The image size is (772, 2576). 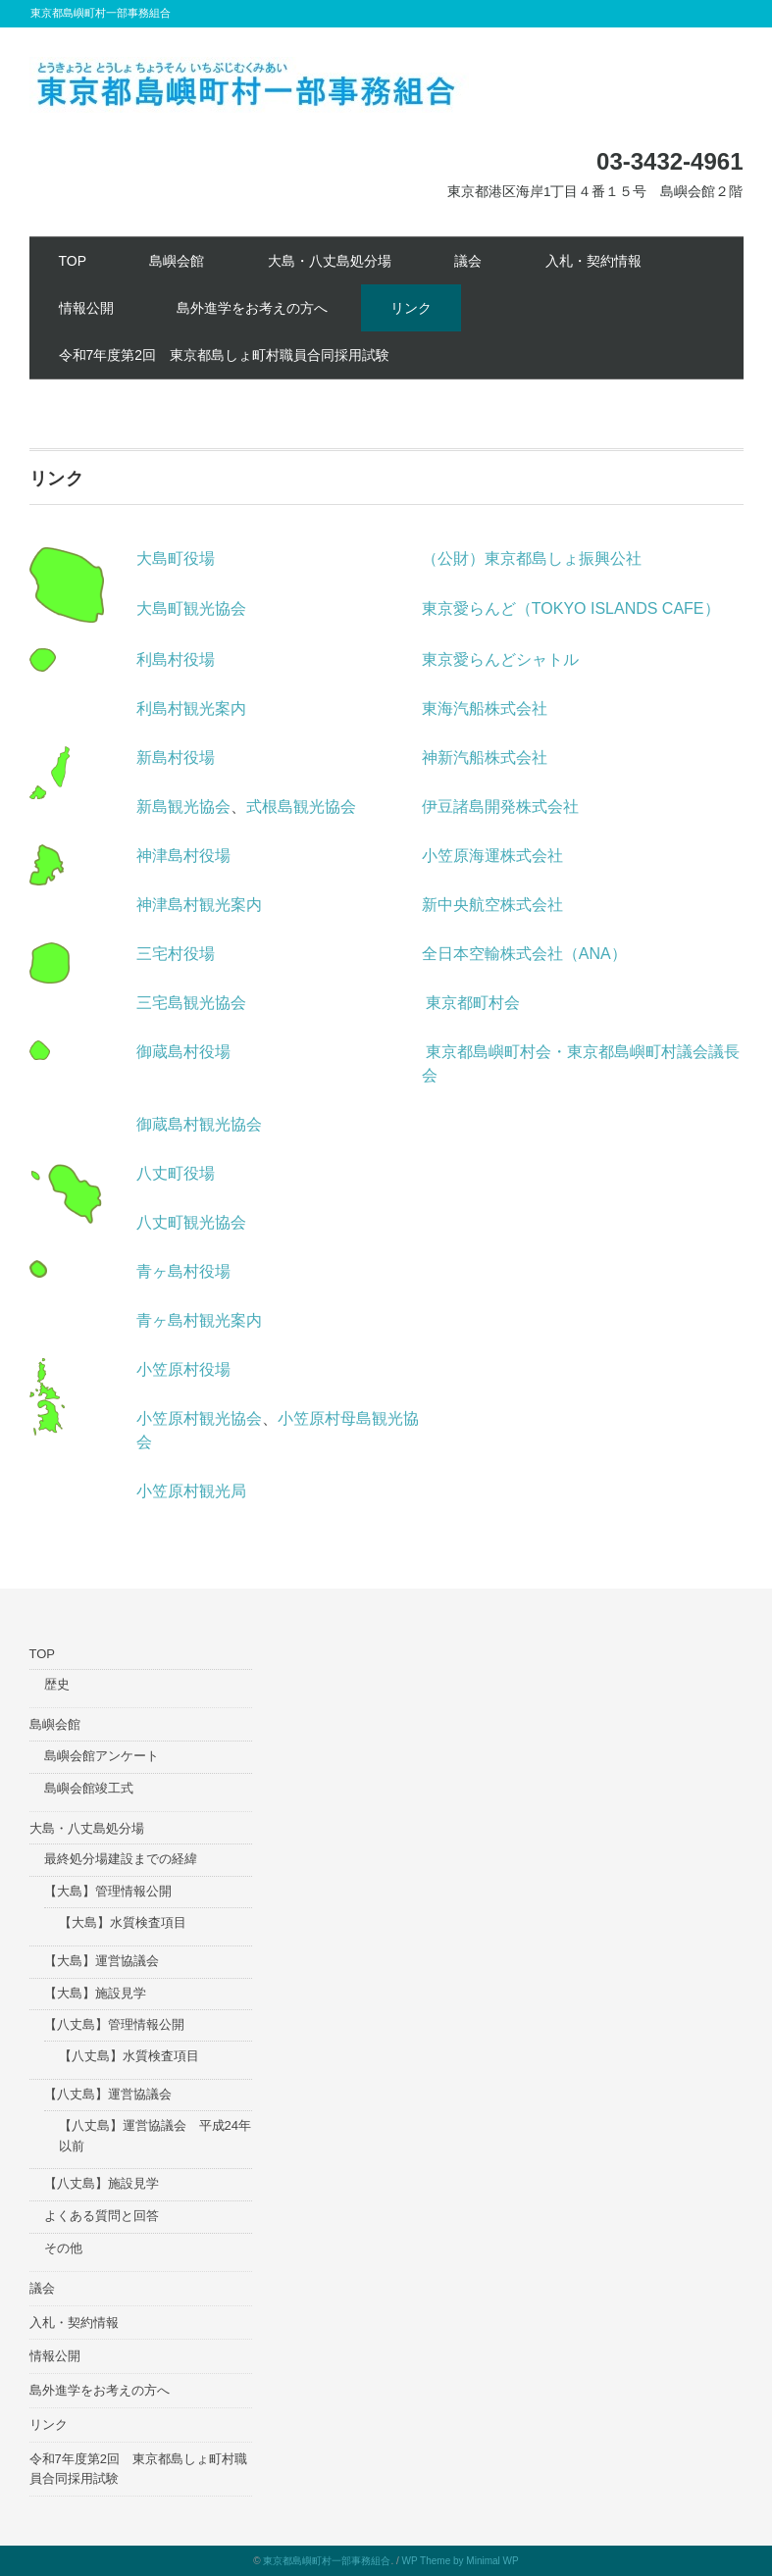 I want to click on 議会, so click(x=468, y=261).